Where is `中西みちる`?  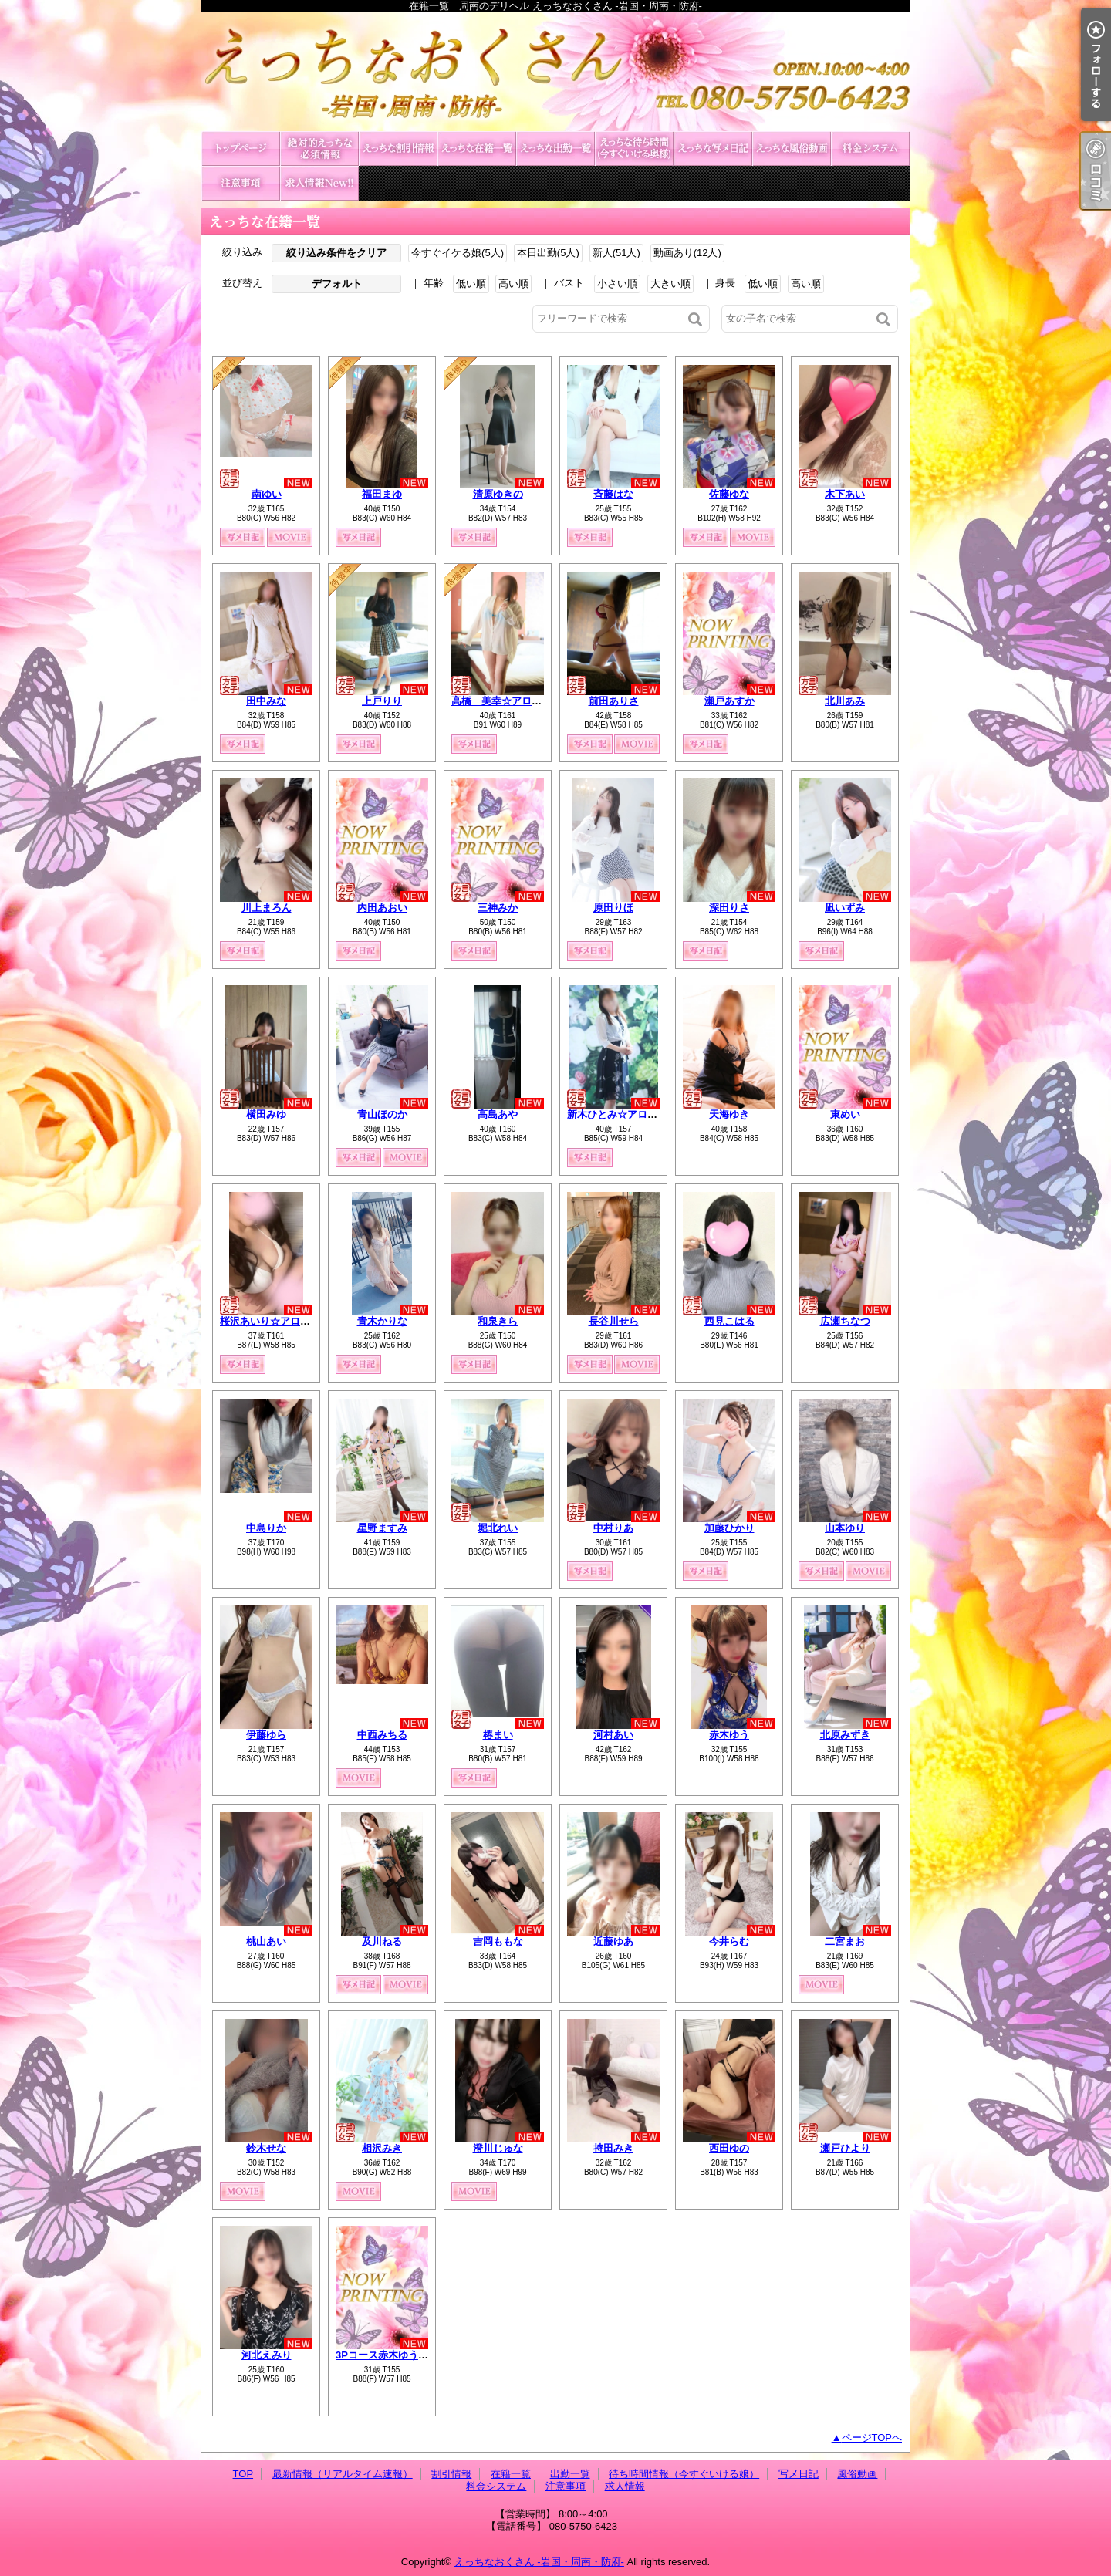 中西みちる is located at coordinates (382, 1734).